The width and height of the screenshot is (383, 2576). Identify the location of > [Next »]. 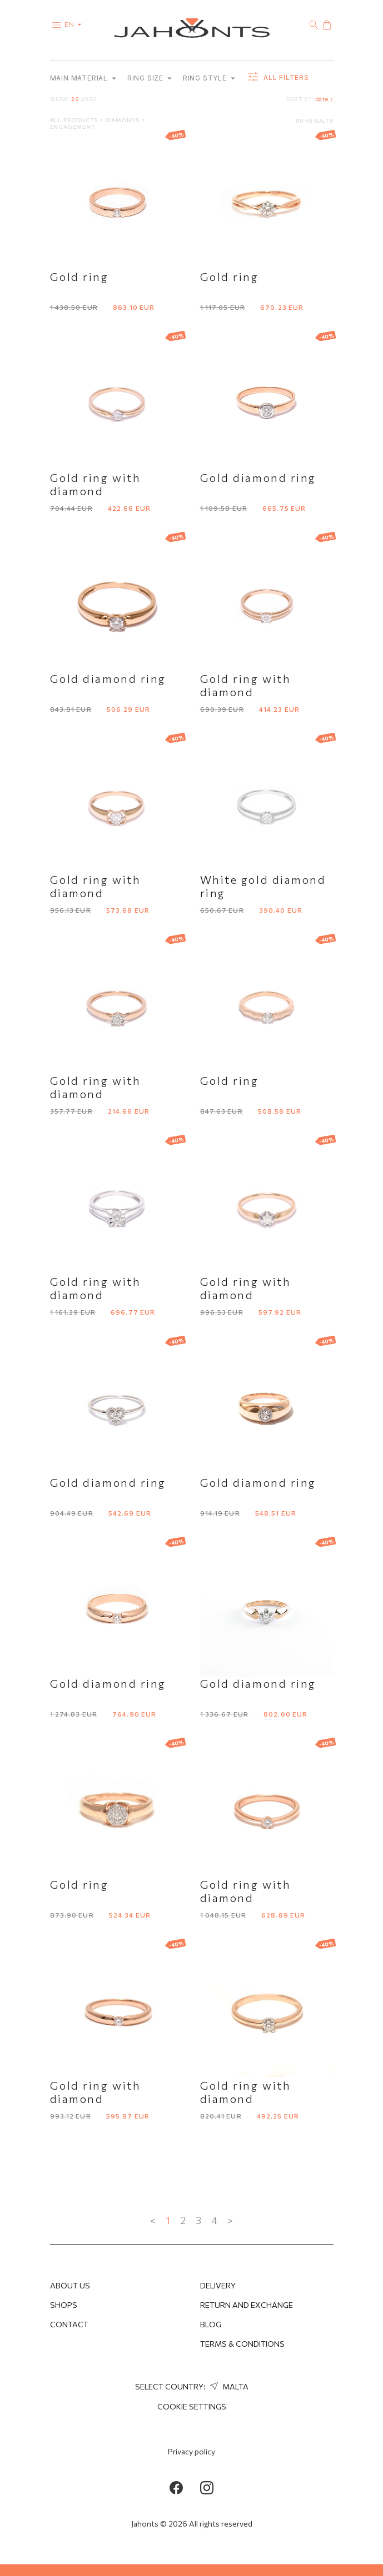
(230, 2220).